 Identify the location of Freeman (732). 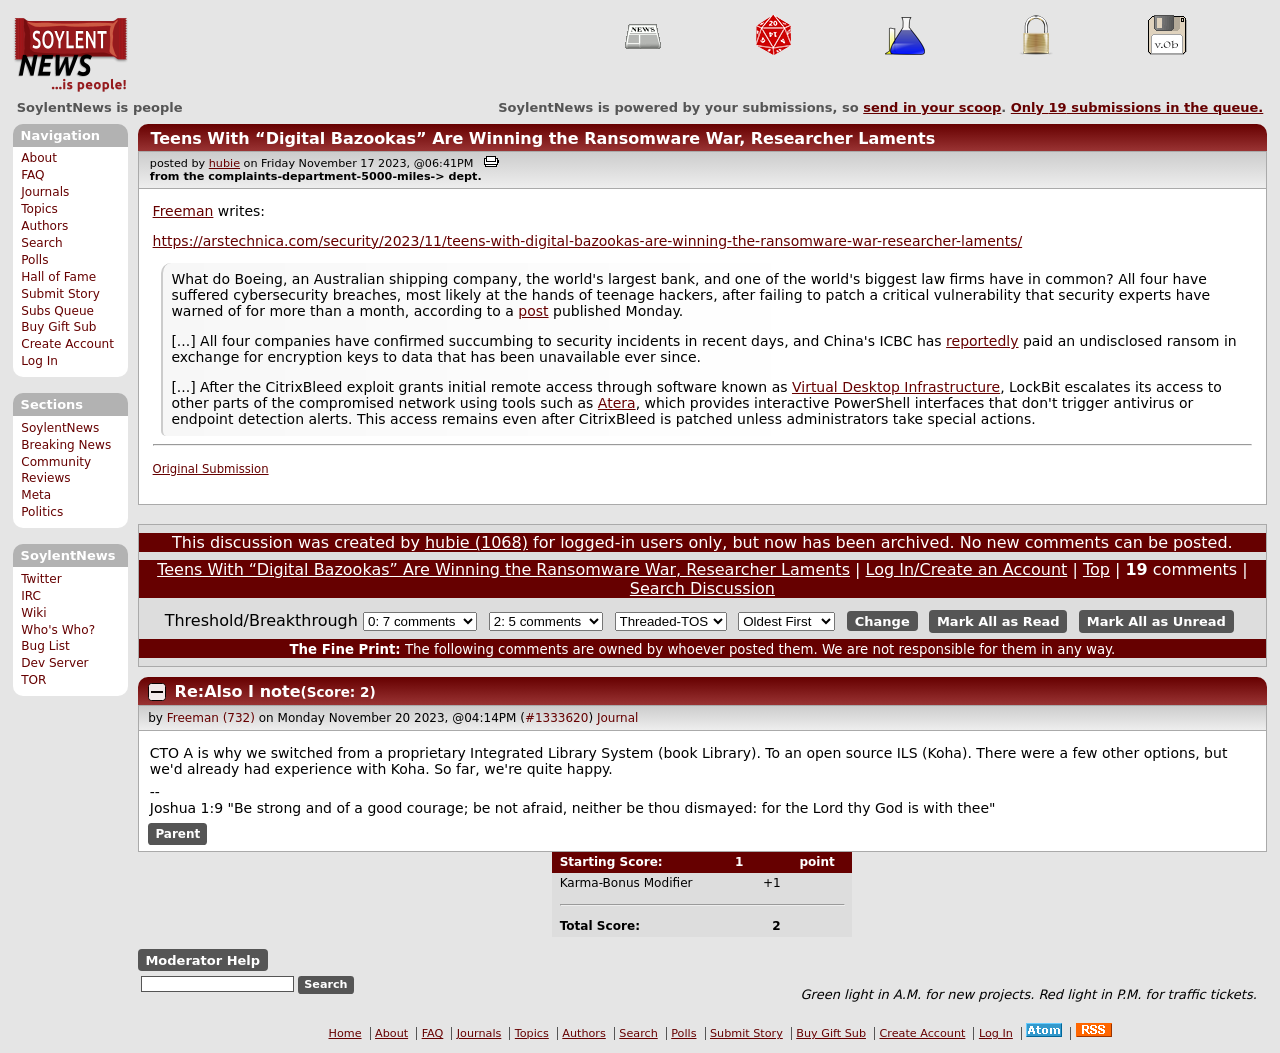
(211, 718).